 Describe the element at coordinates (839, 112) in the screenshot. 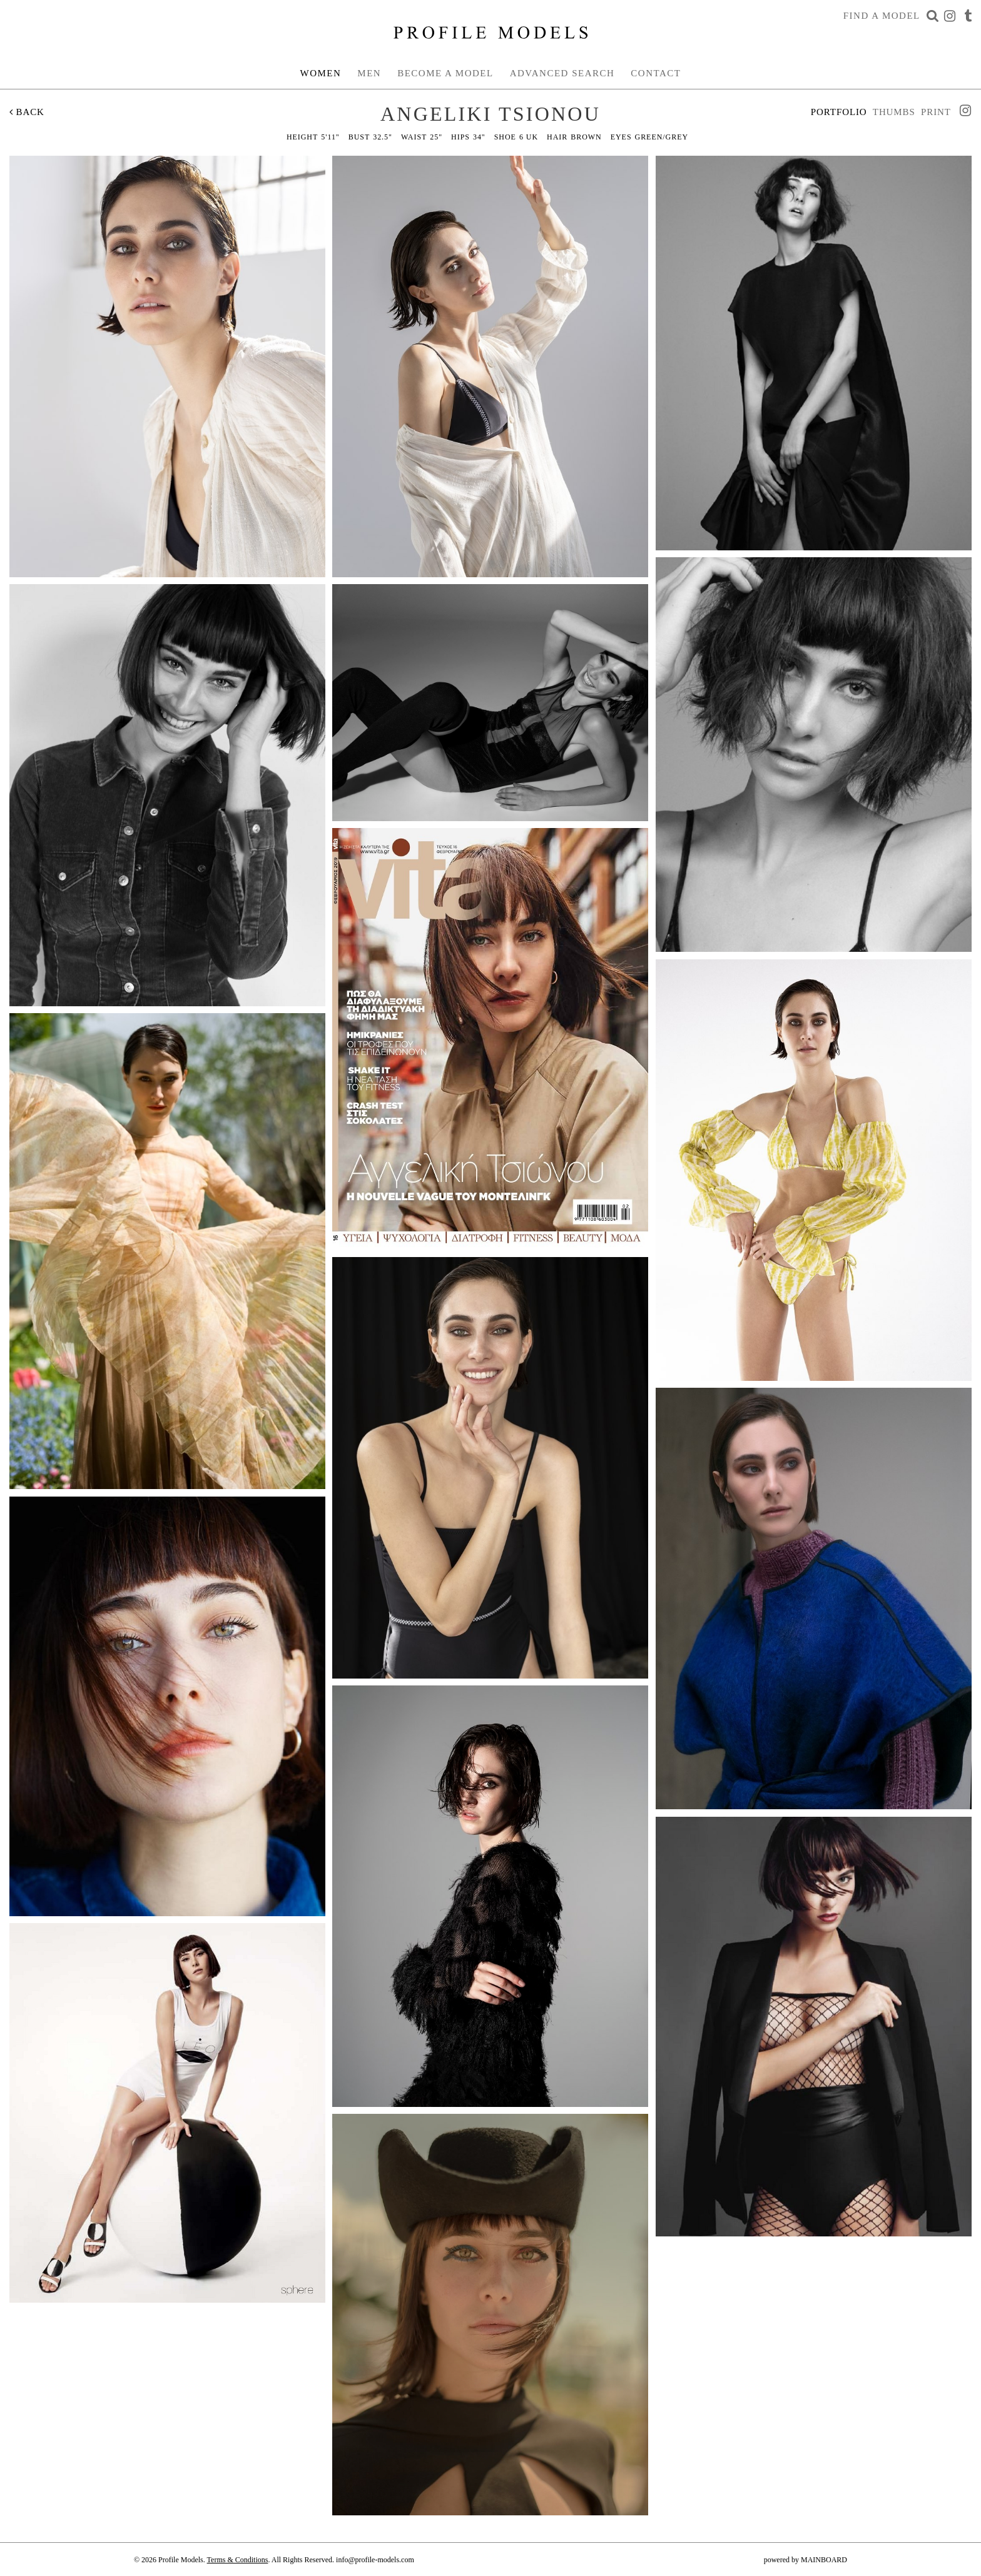

I see `Portfolio` at that location.